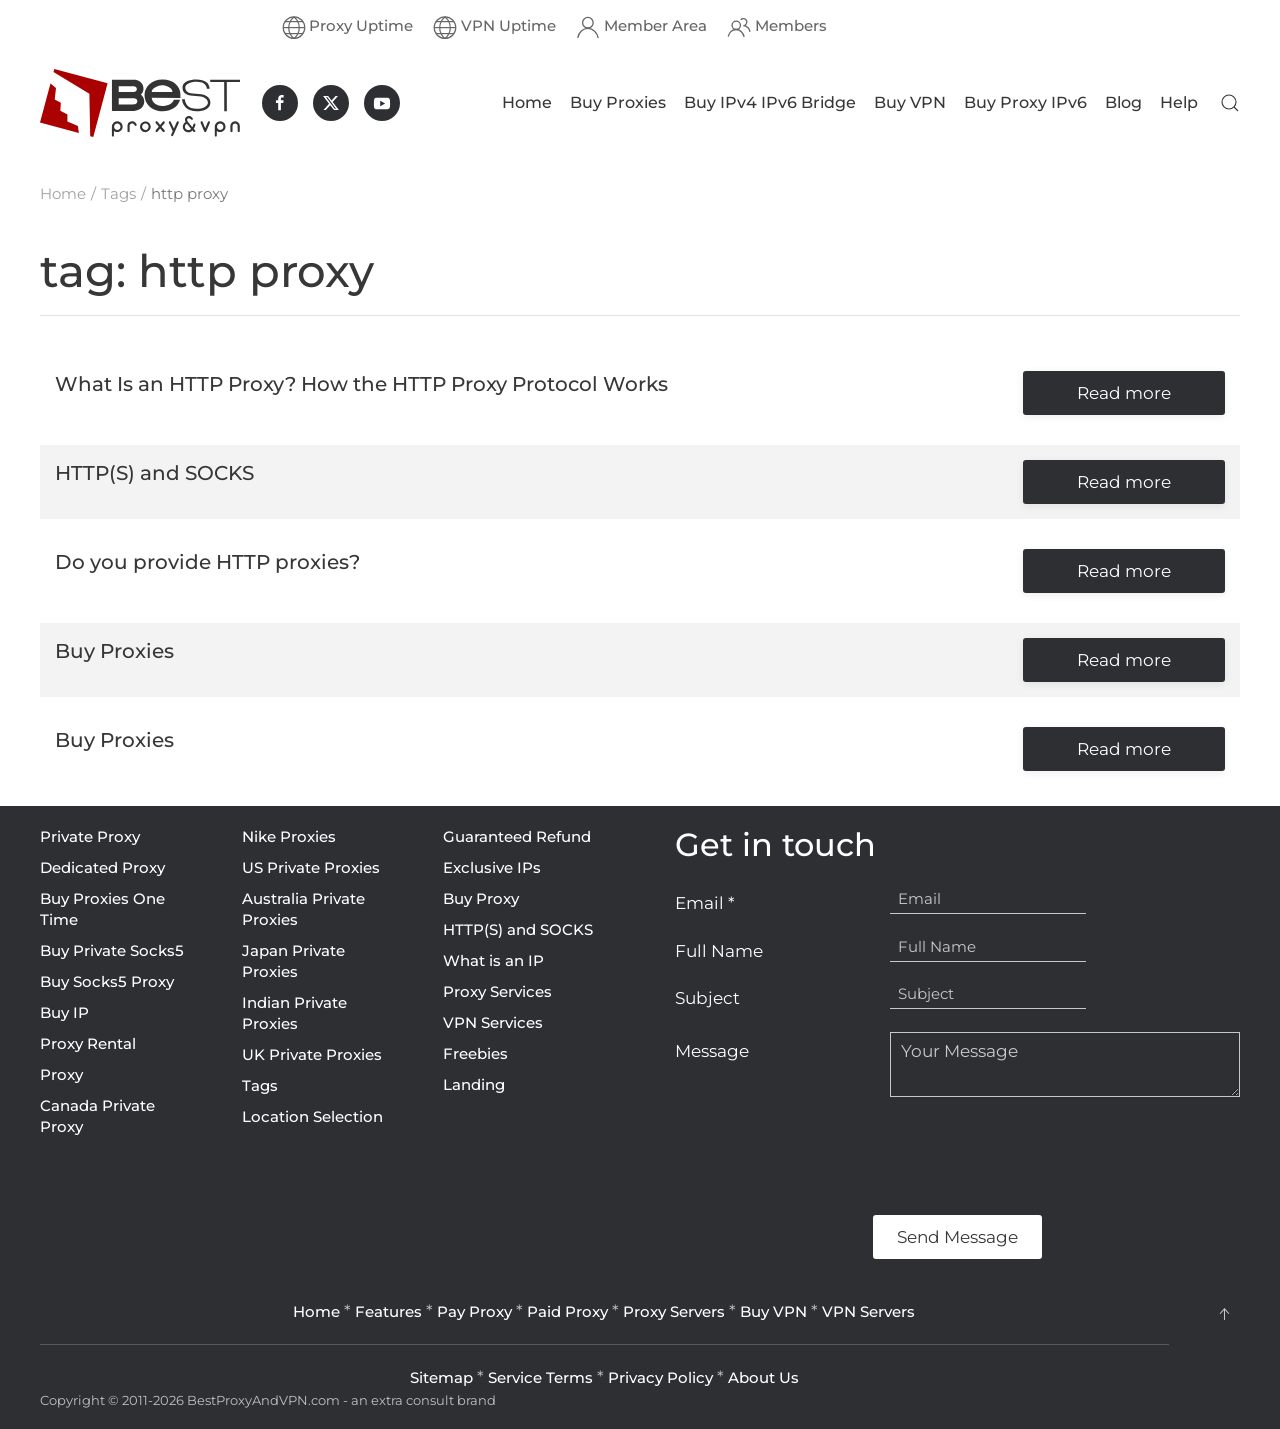 The image size is (1280, 1429). I want to click on [BestProxyAndVPN.com on Facebook], so click(280, 103).